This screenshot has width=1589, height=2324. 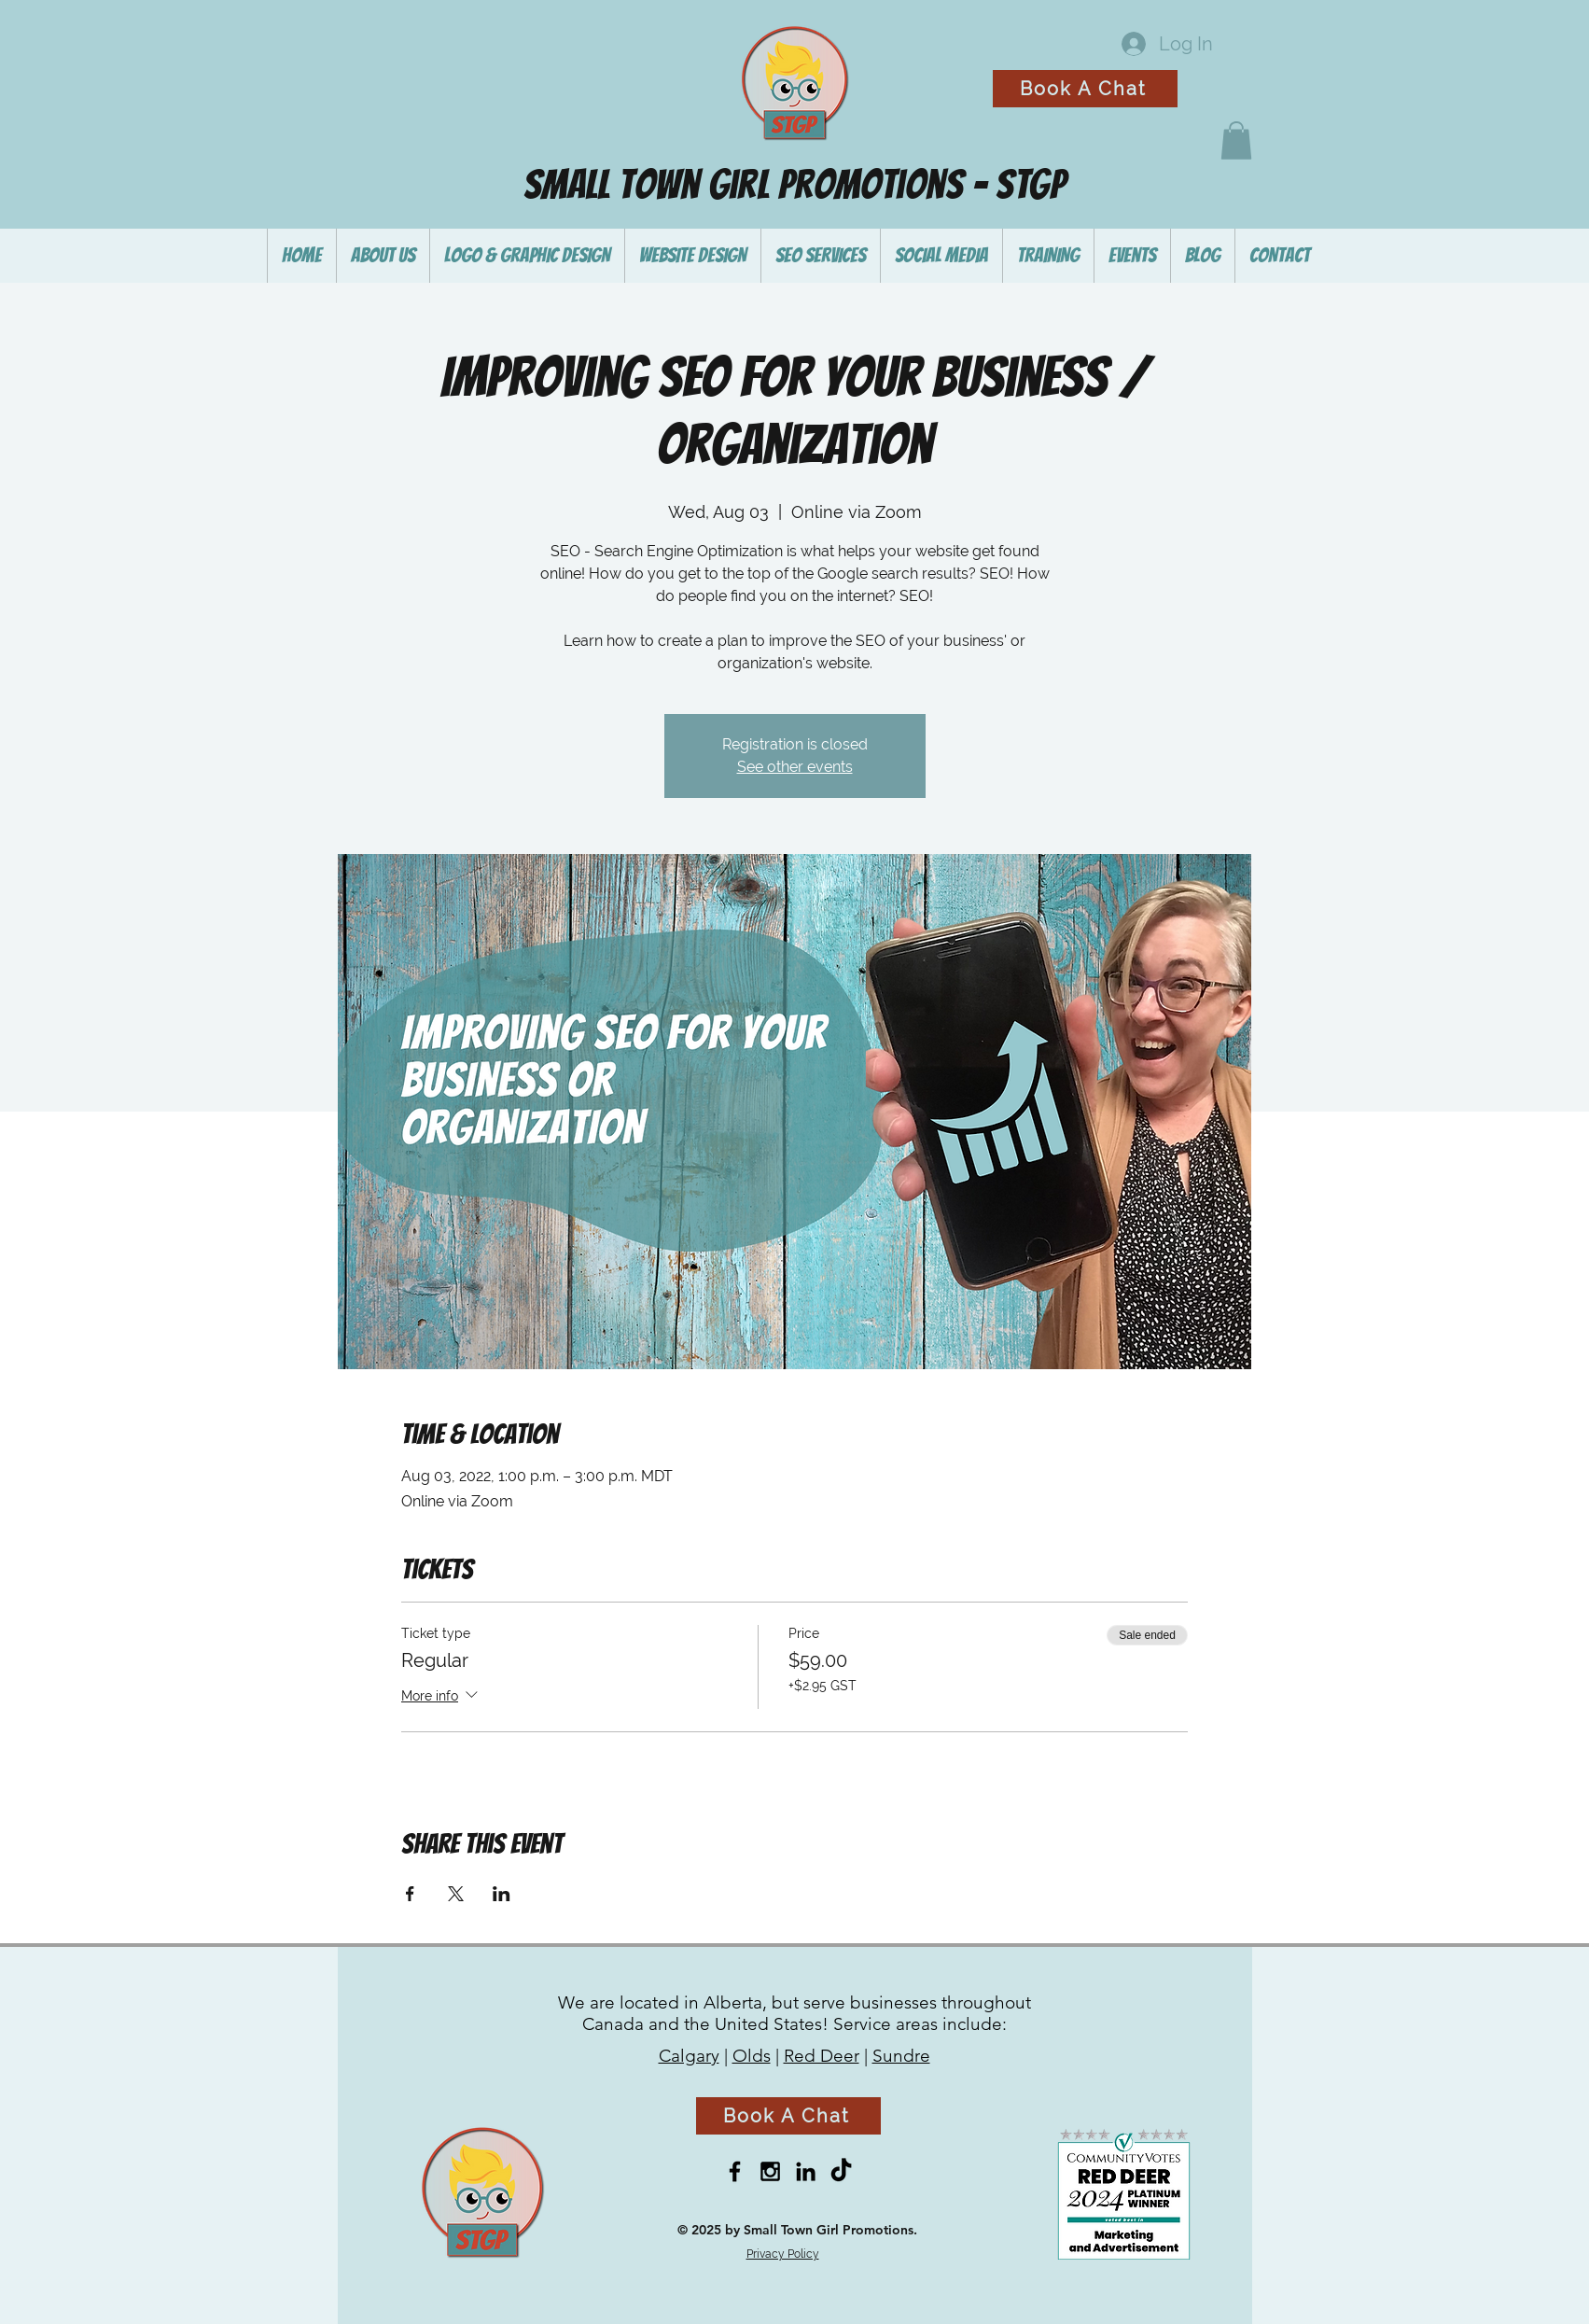 I want to click on [button], so click(x=1236, y=140).